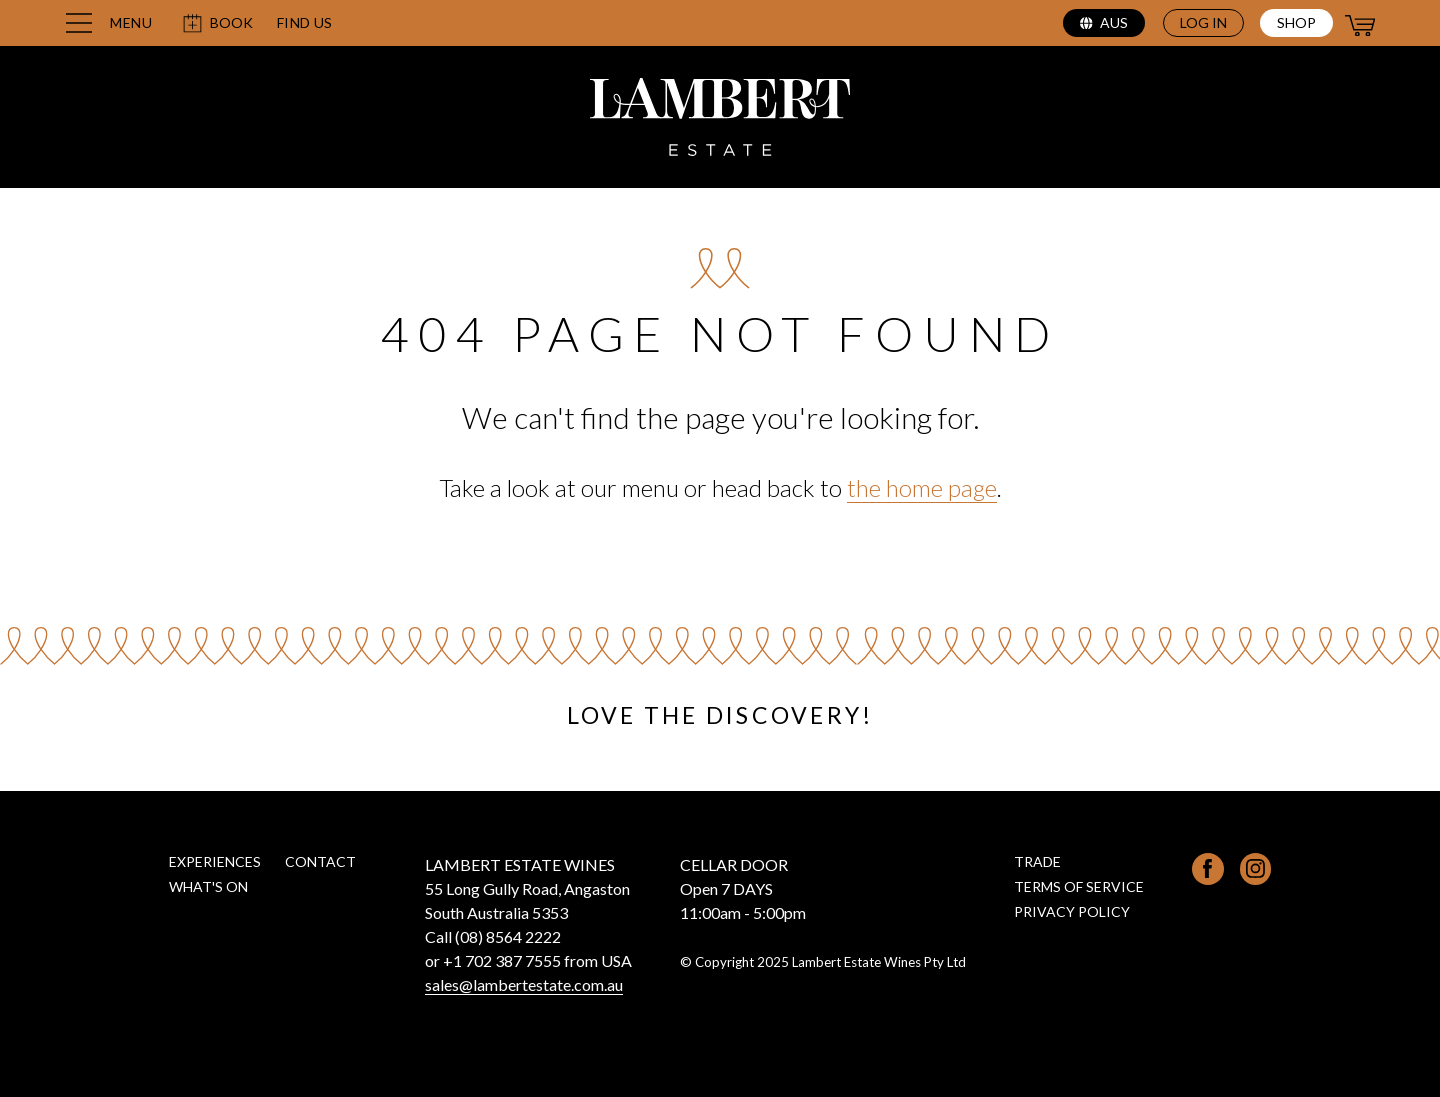 The width and height of the screenshot is (1440, 1097). Describe the element at coordinates (208, 886) in the screenshot. I see `What's on` at that location.